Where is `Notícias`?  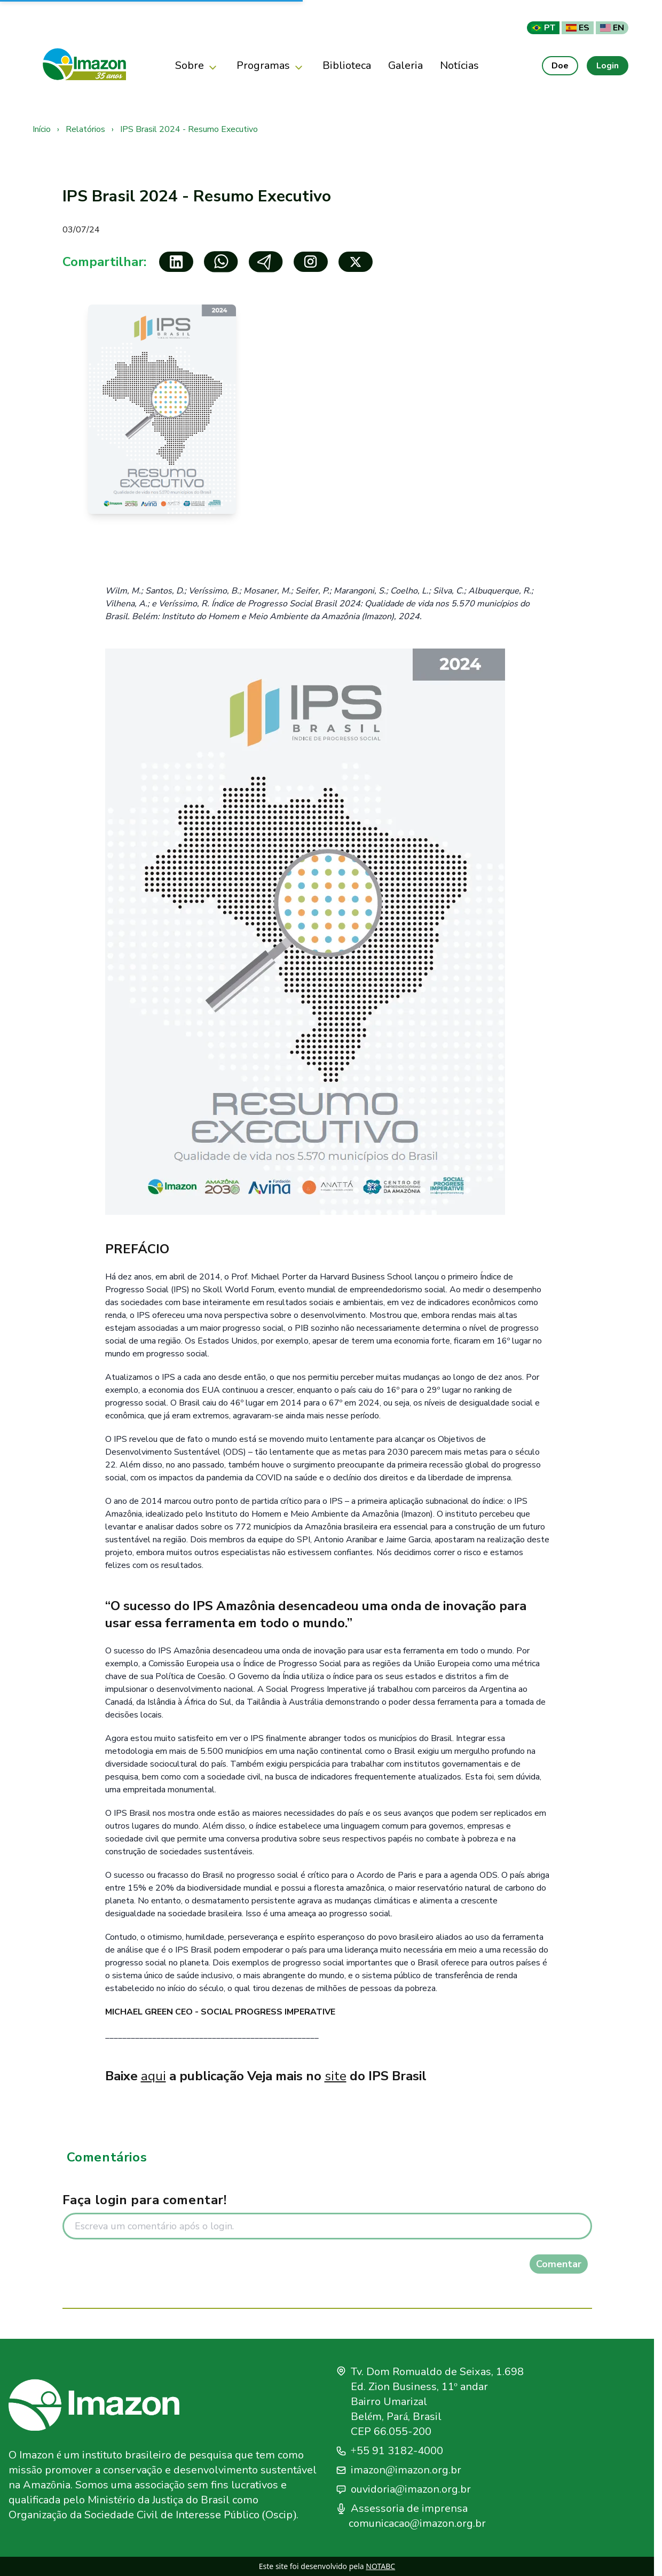
Notícias is located at coordinates (459, 65).